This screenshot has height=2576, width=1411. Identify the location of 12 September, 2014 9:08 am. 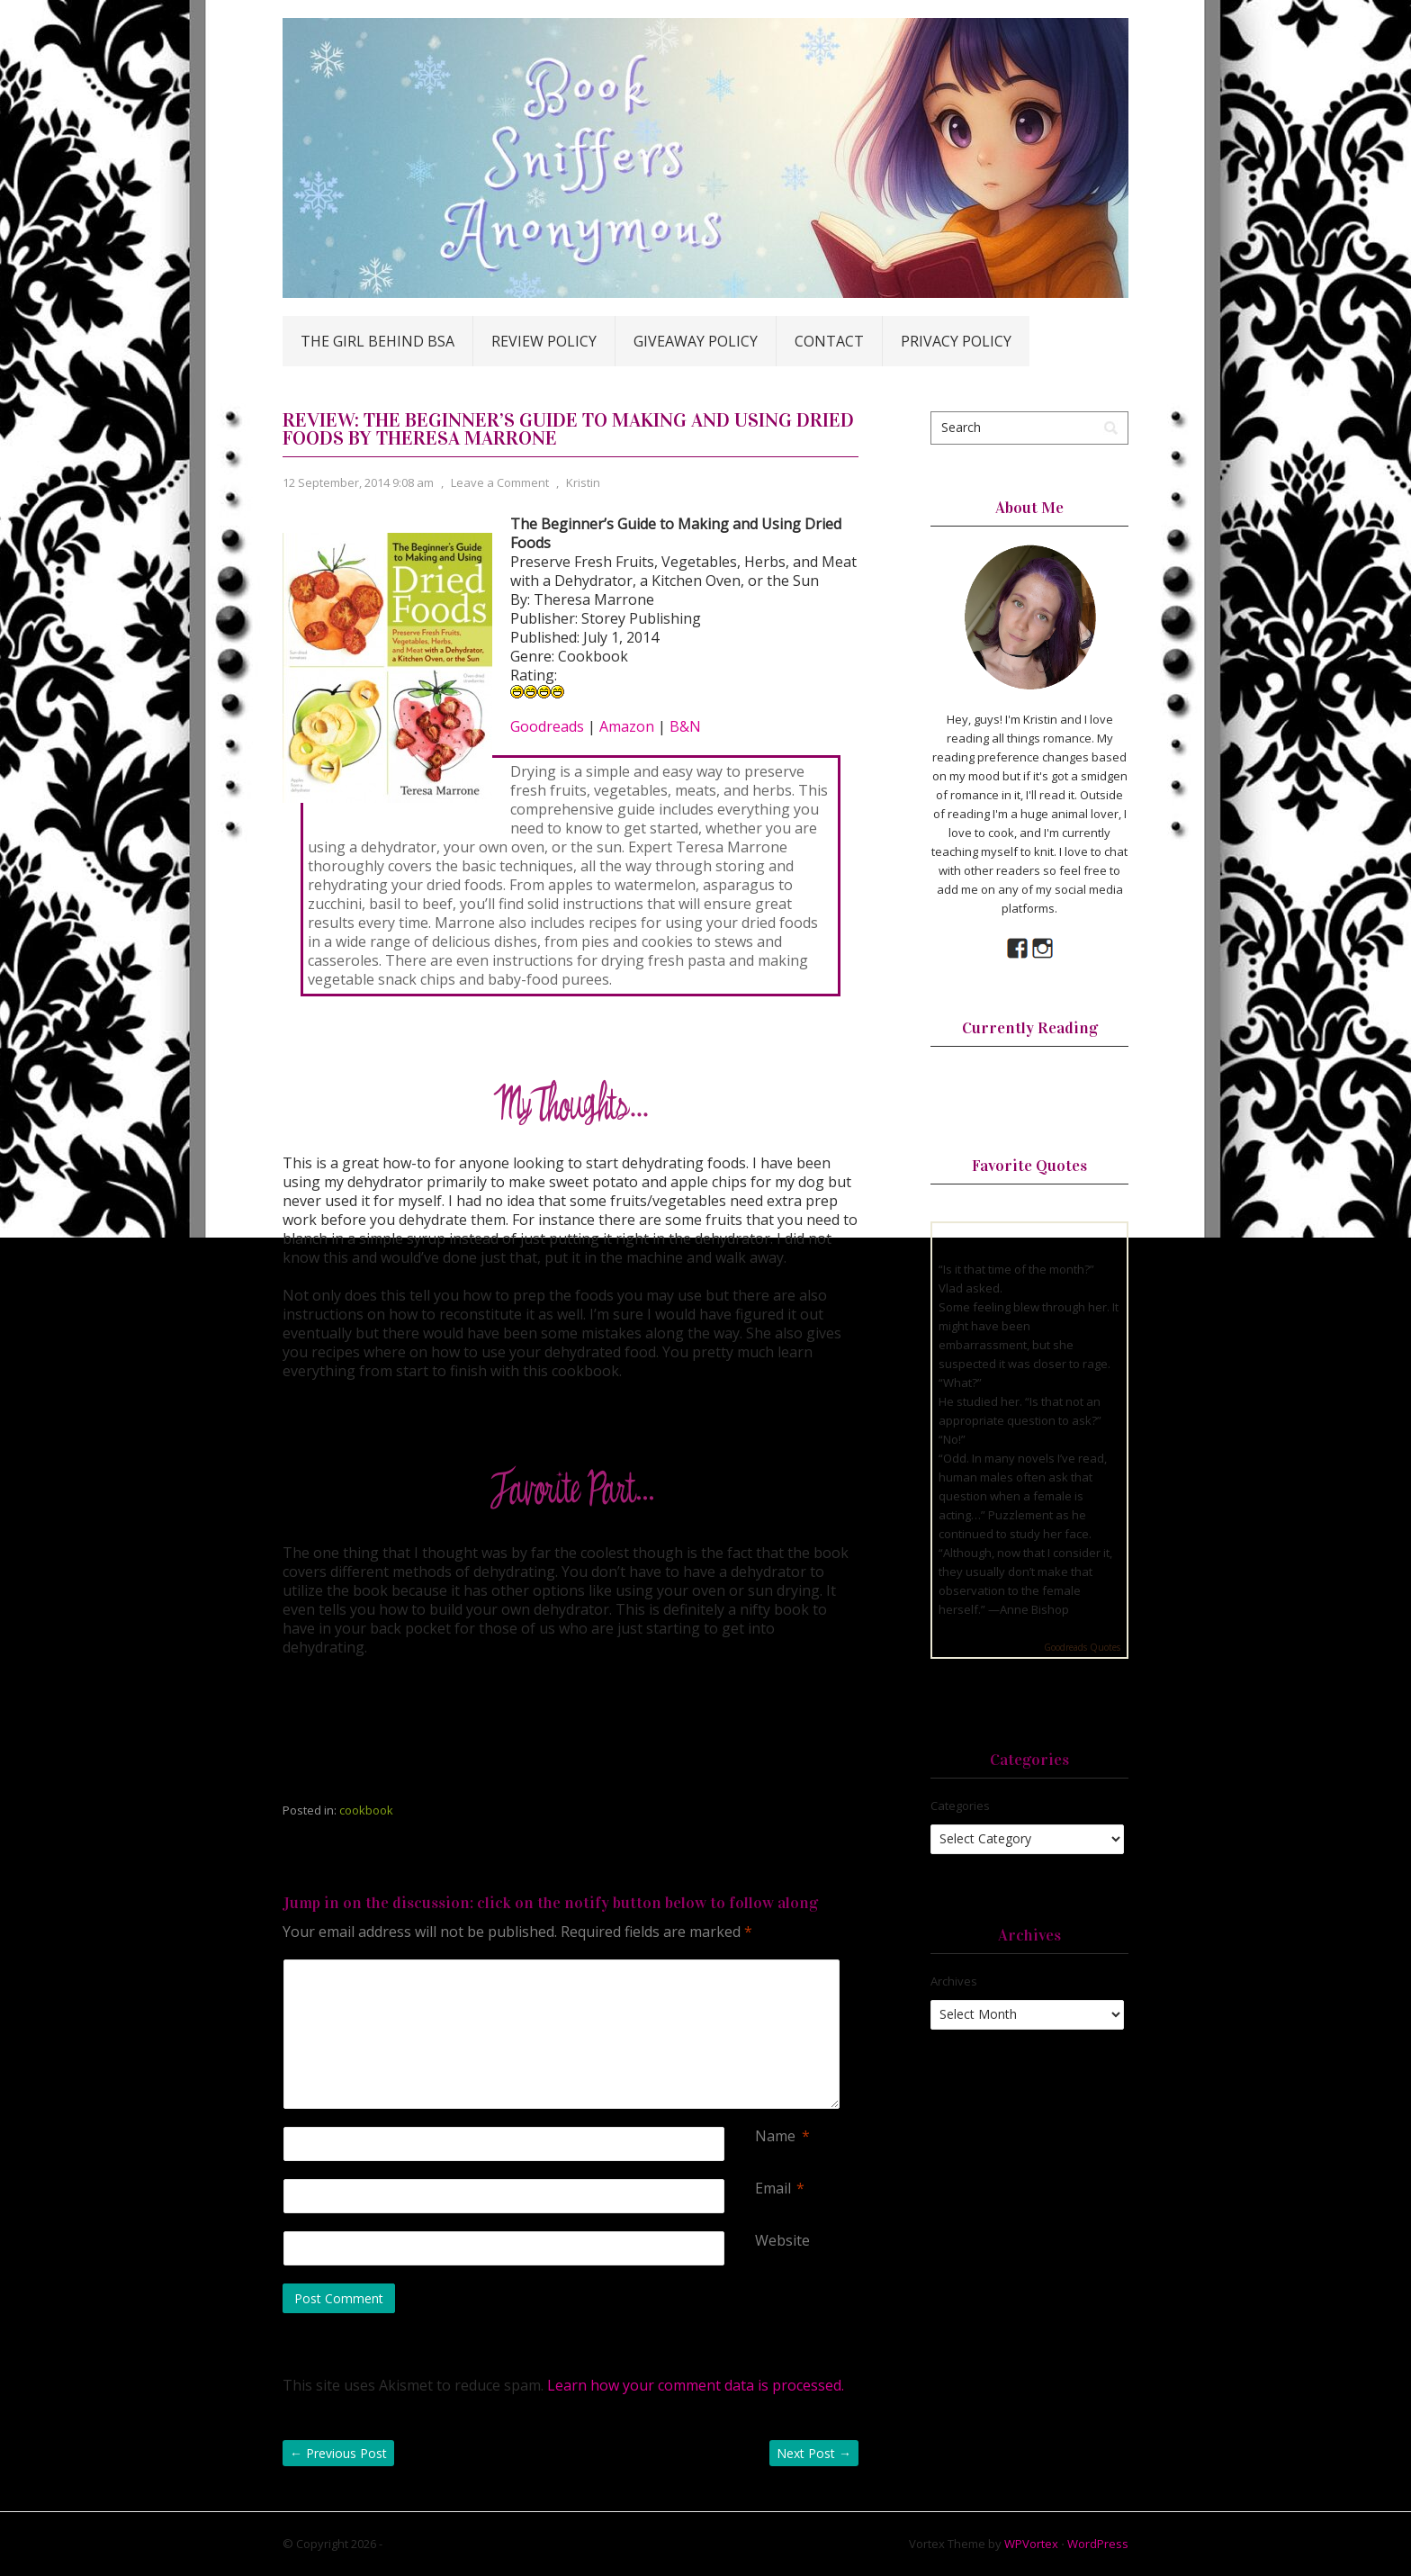
(358, 482).